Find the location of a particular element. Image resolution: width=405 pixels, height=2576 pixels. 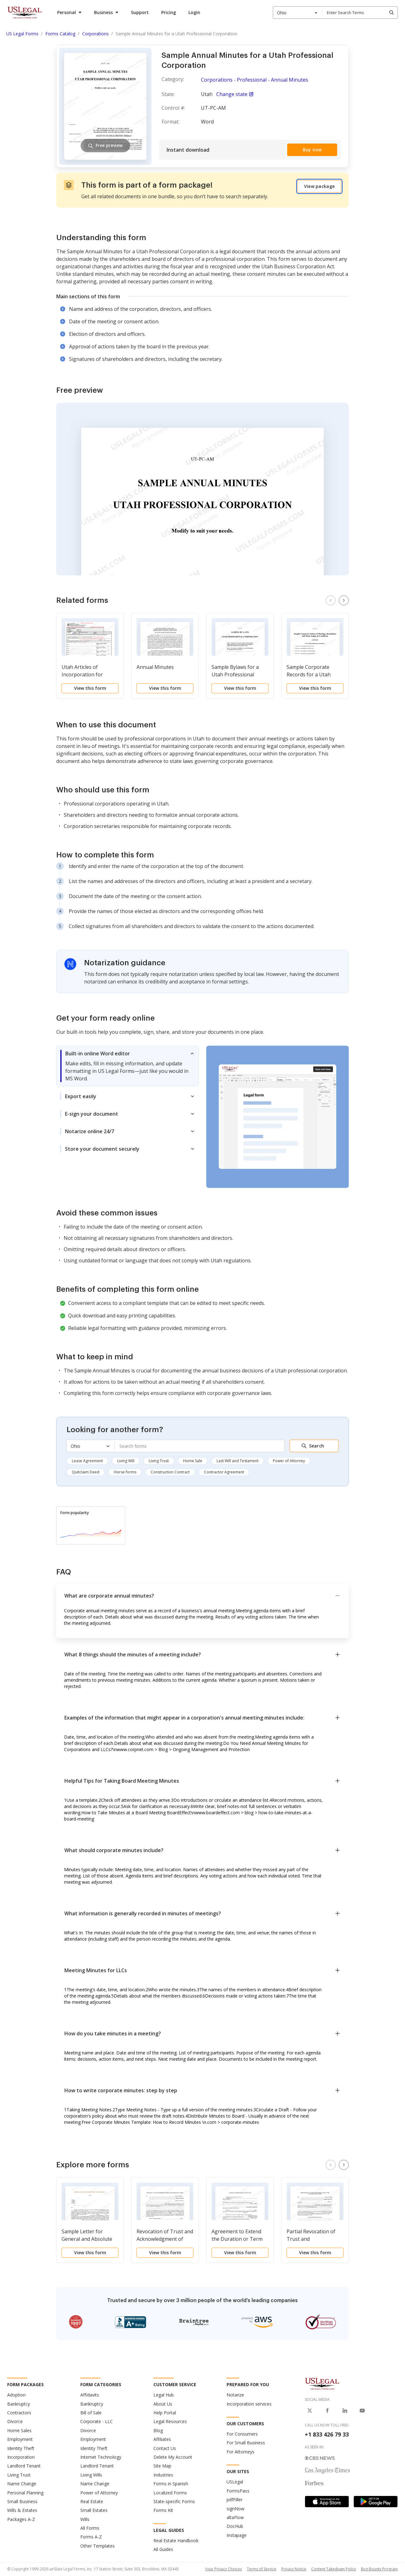

Living Trust is located at coordinates (159, 1460).